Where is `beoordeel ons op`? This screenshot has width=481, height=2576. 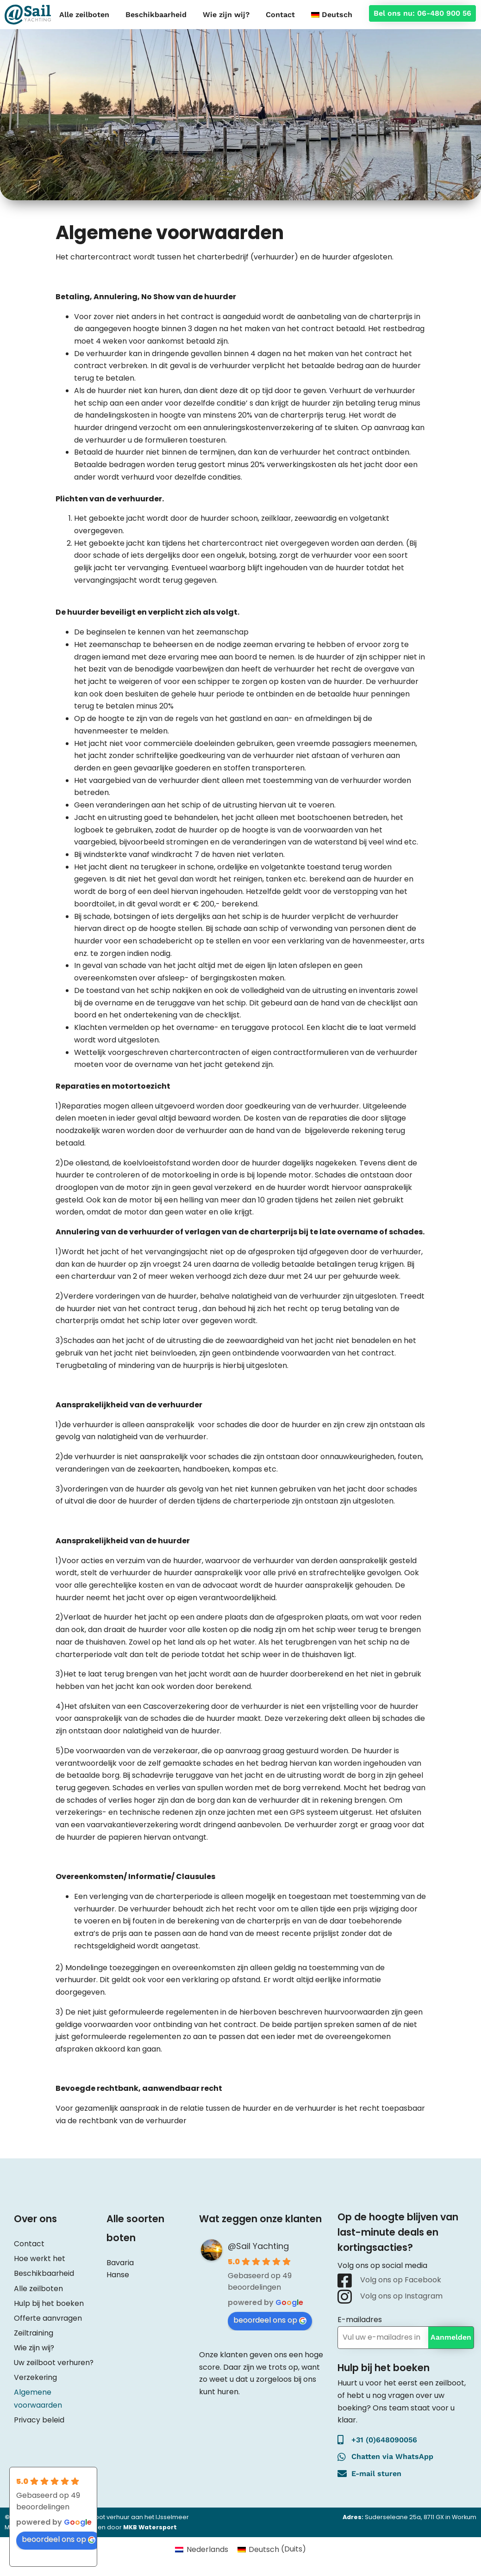 beoordeel ons op is located at coordinates (270, 2319).